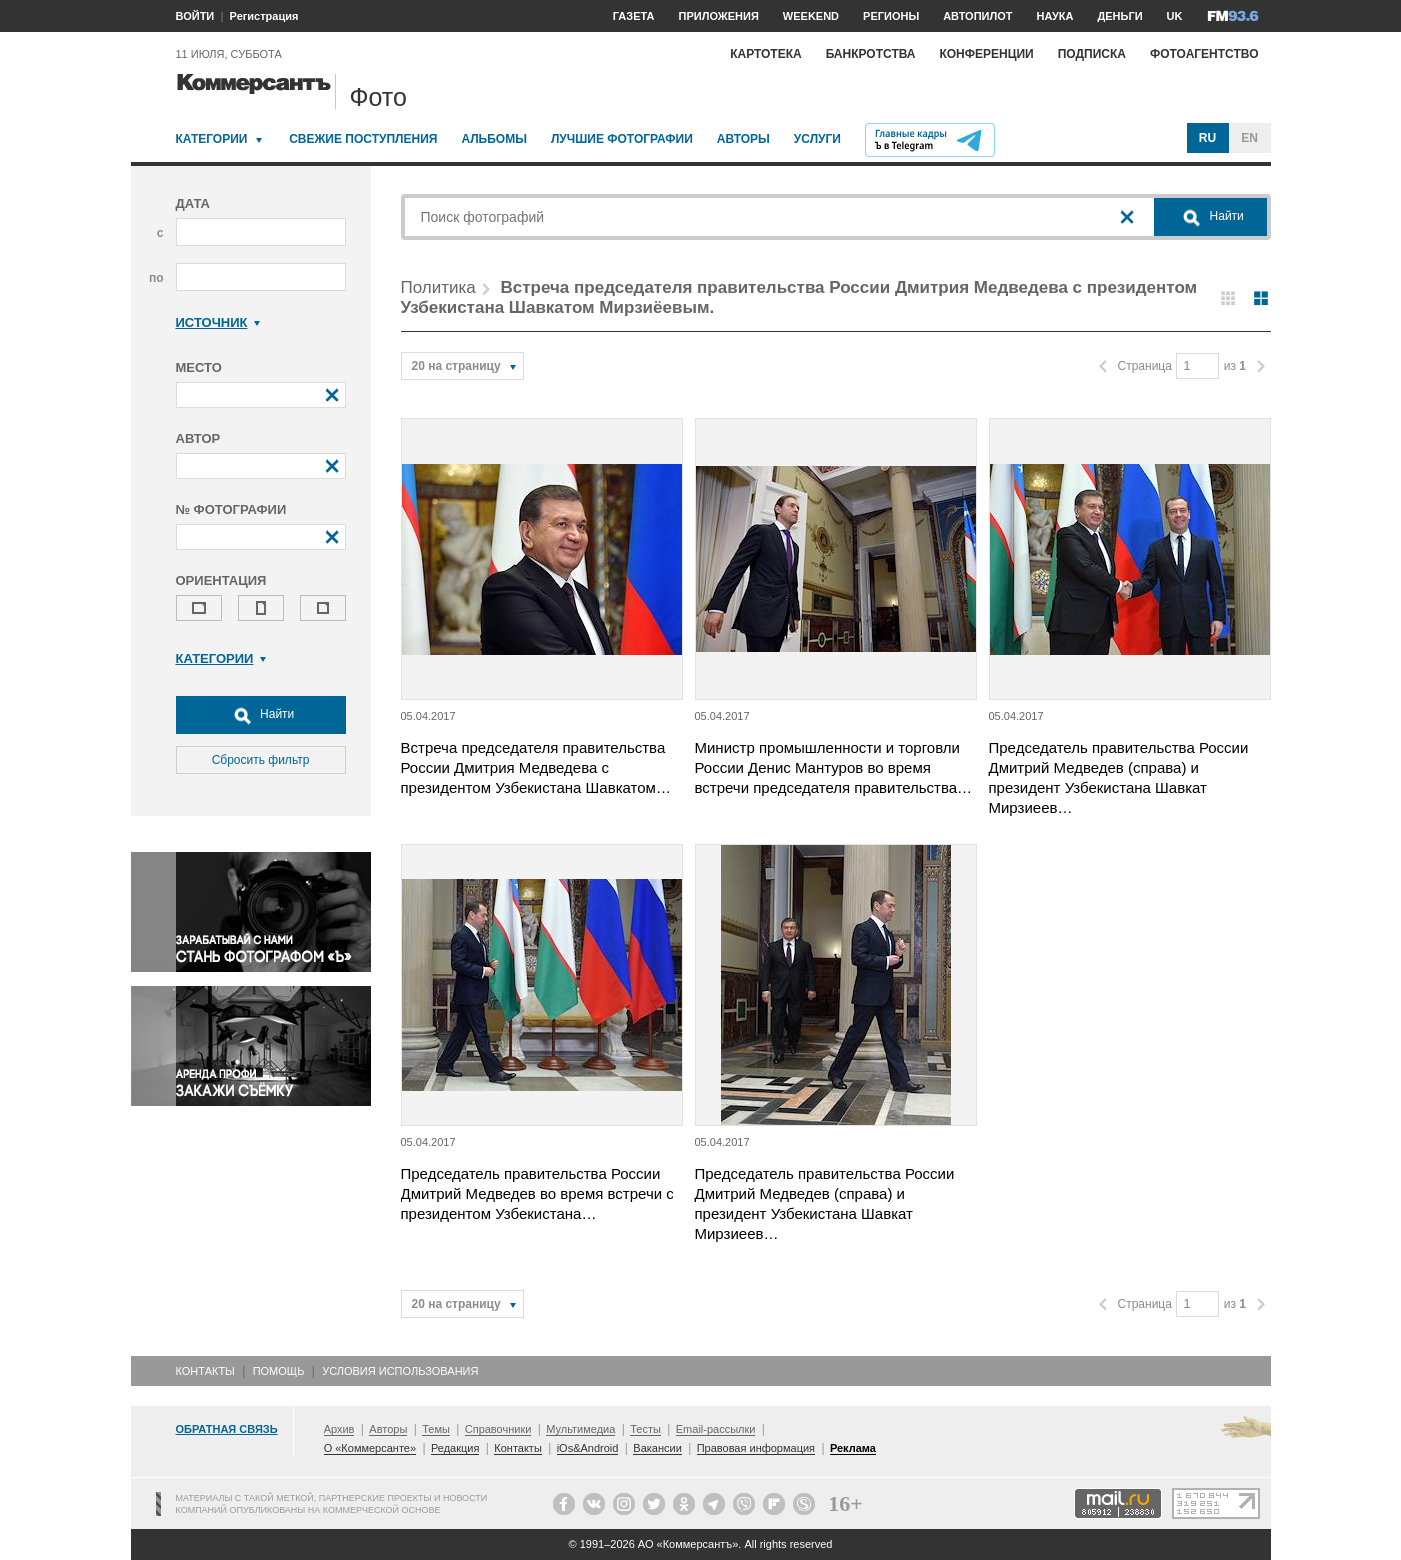  What do you see at coordinates (370, 1448) in the screenshot?
I see `О «Коммерсанте»` at bounding box center [370, 1448].